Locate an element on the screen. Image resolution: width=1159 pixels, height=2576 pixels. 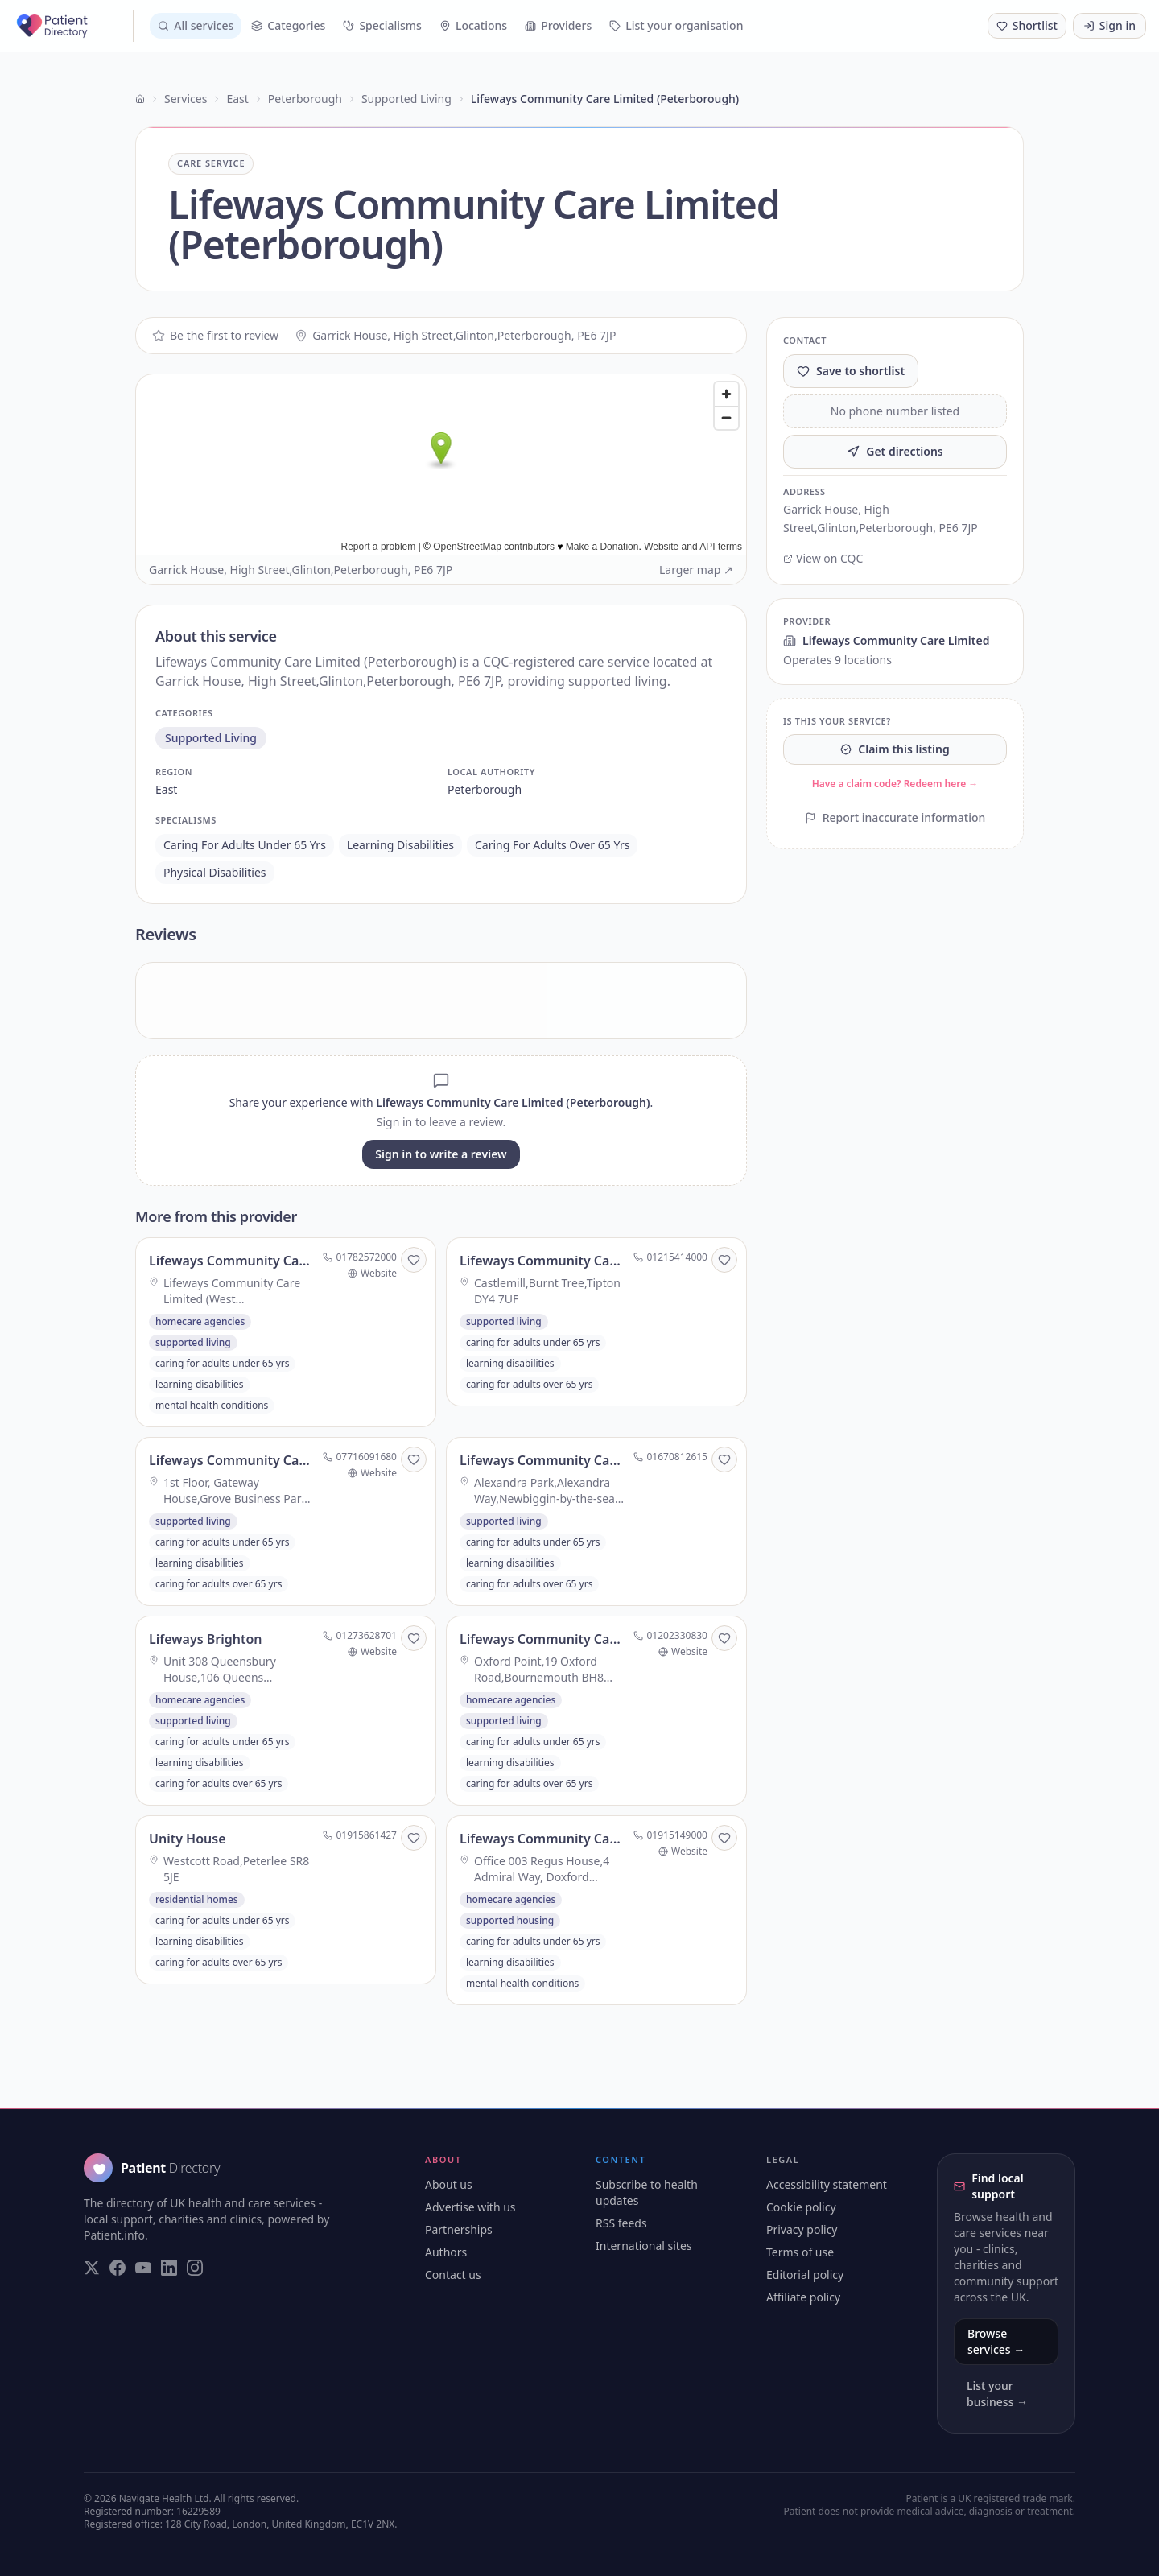
[Patient Directory - home] is located at coordinates (73, 26).